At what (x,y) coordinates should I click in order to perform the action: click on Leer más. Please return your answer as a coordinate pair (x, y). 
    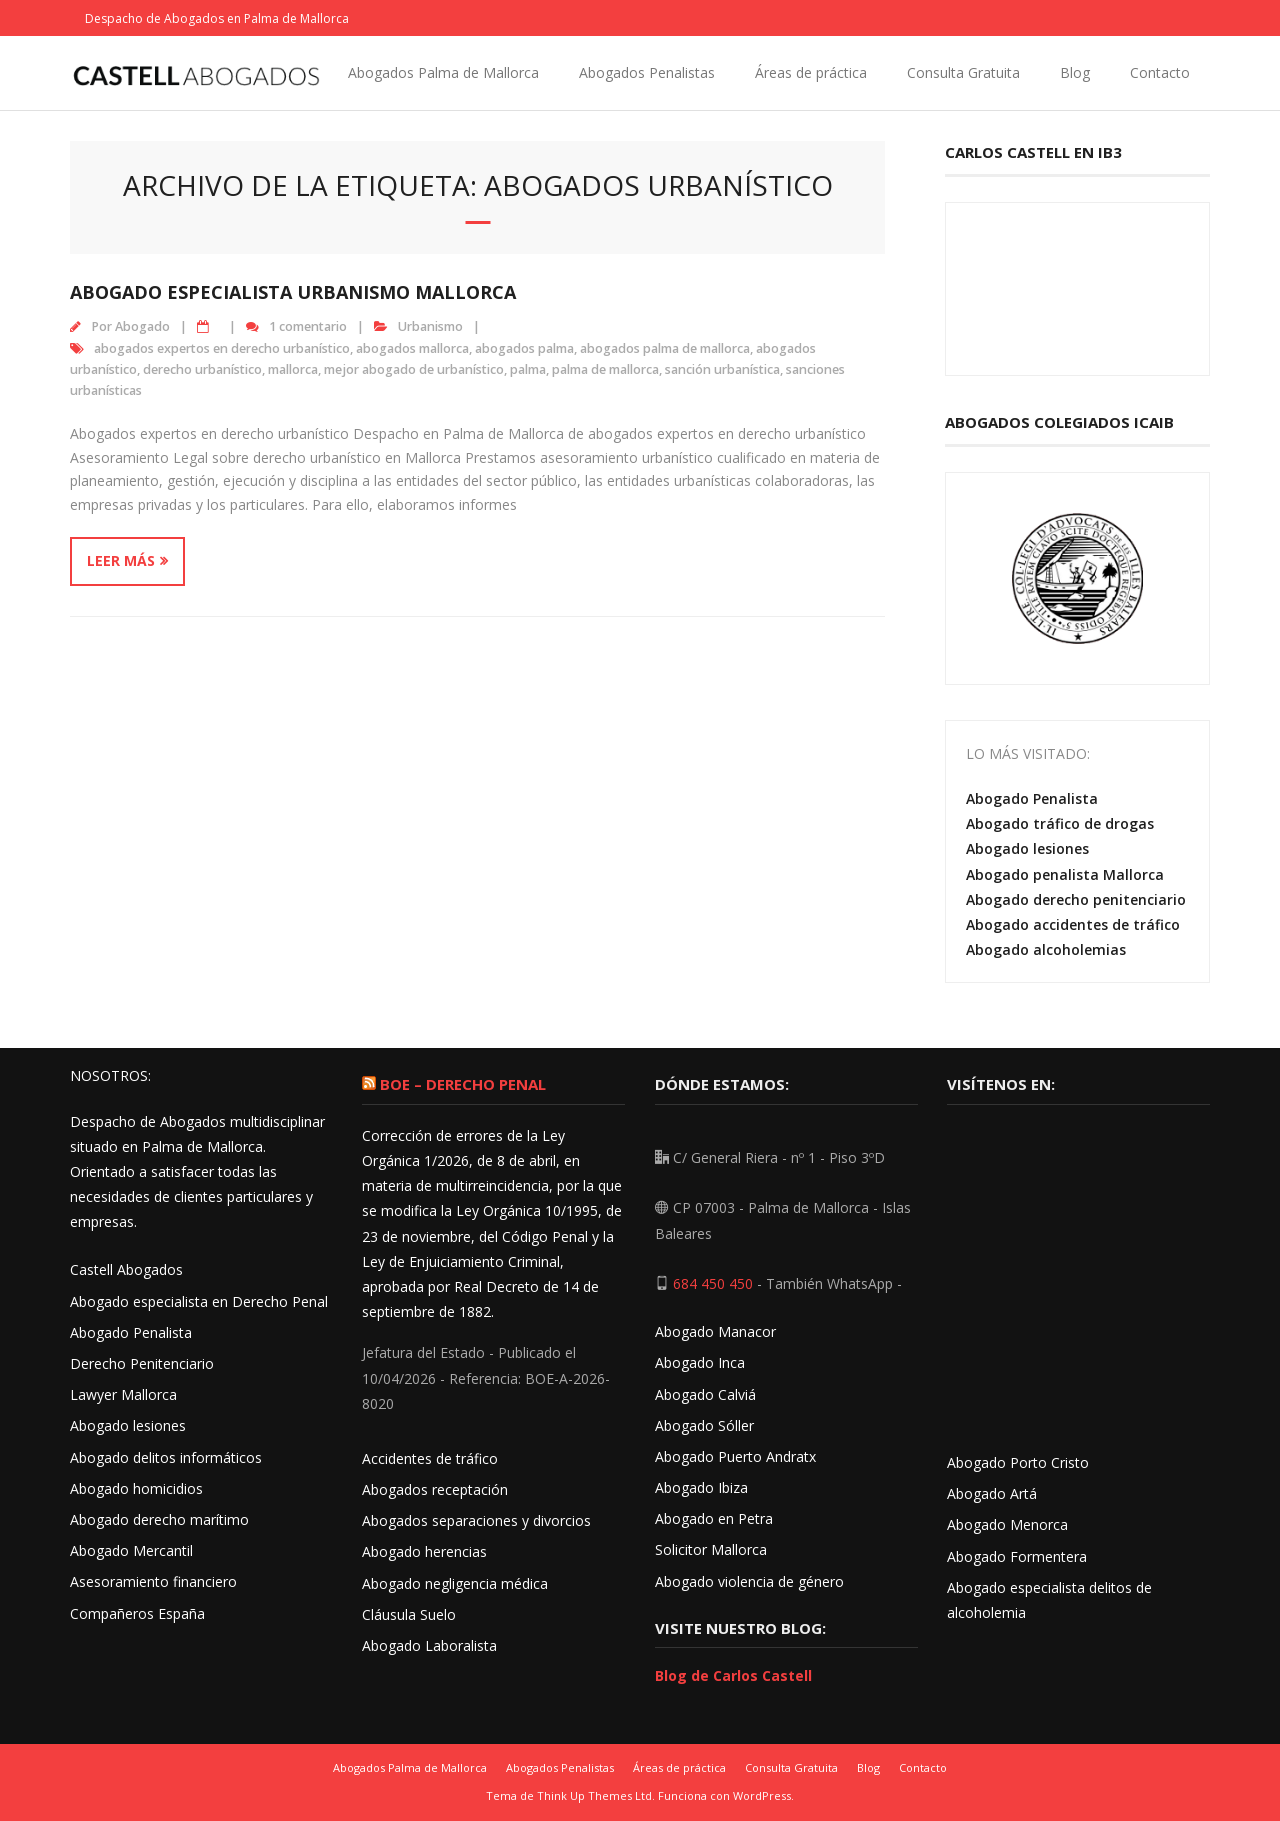
    Looking at the image, I should click on (121, 560).